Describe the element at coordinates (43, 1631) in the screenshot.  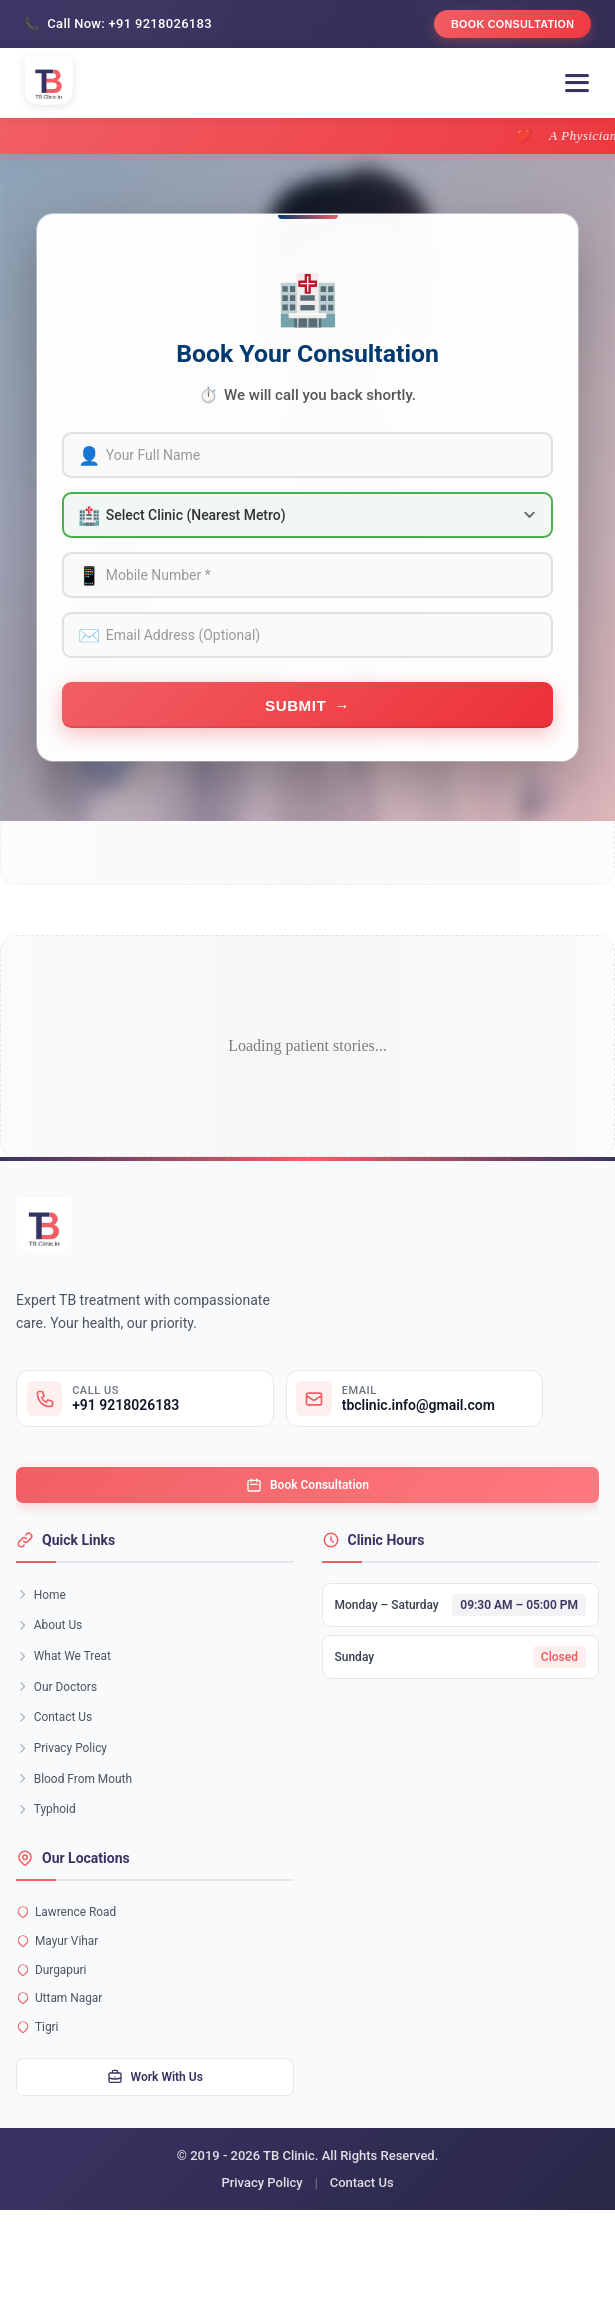
I see `Home` at that location.